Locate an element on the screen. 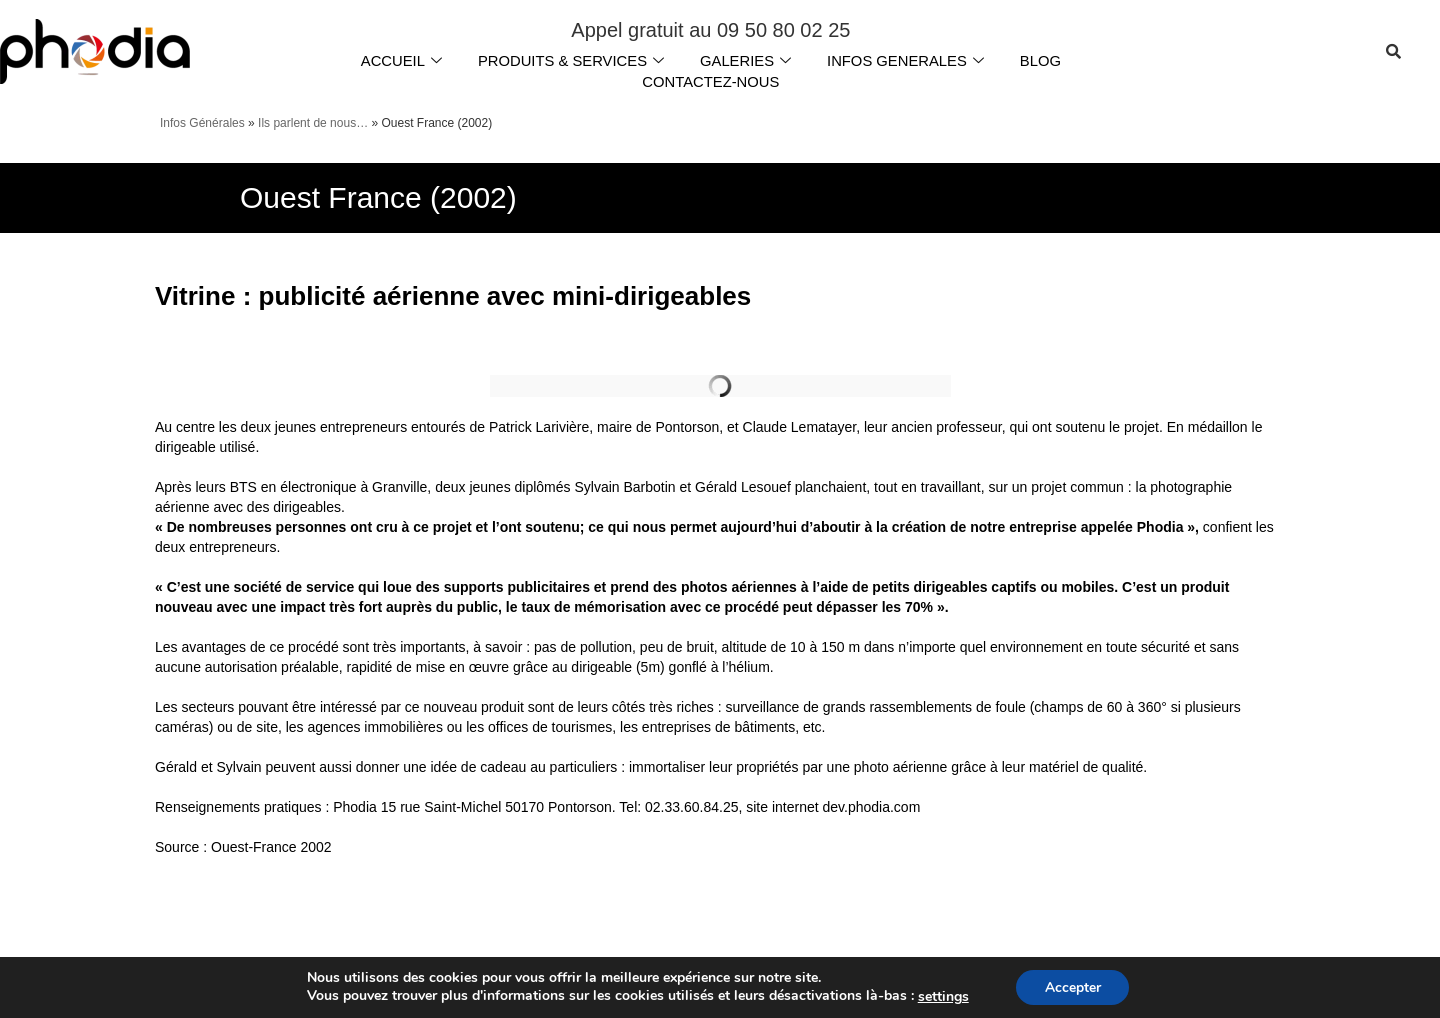 This screenshot has height=1018, width=1440. supports publicitaires is located at coordinates (515, 584).